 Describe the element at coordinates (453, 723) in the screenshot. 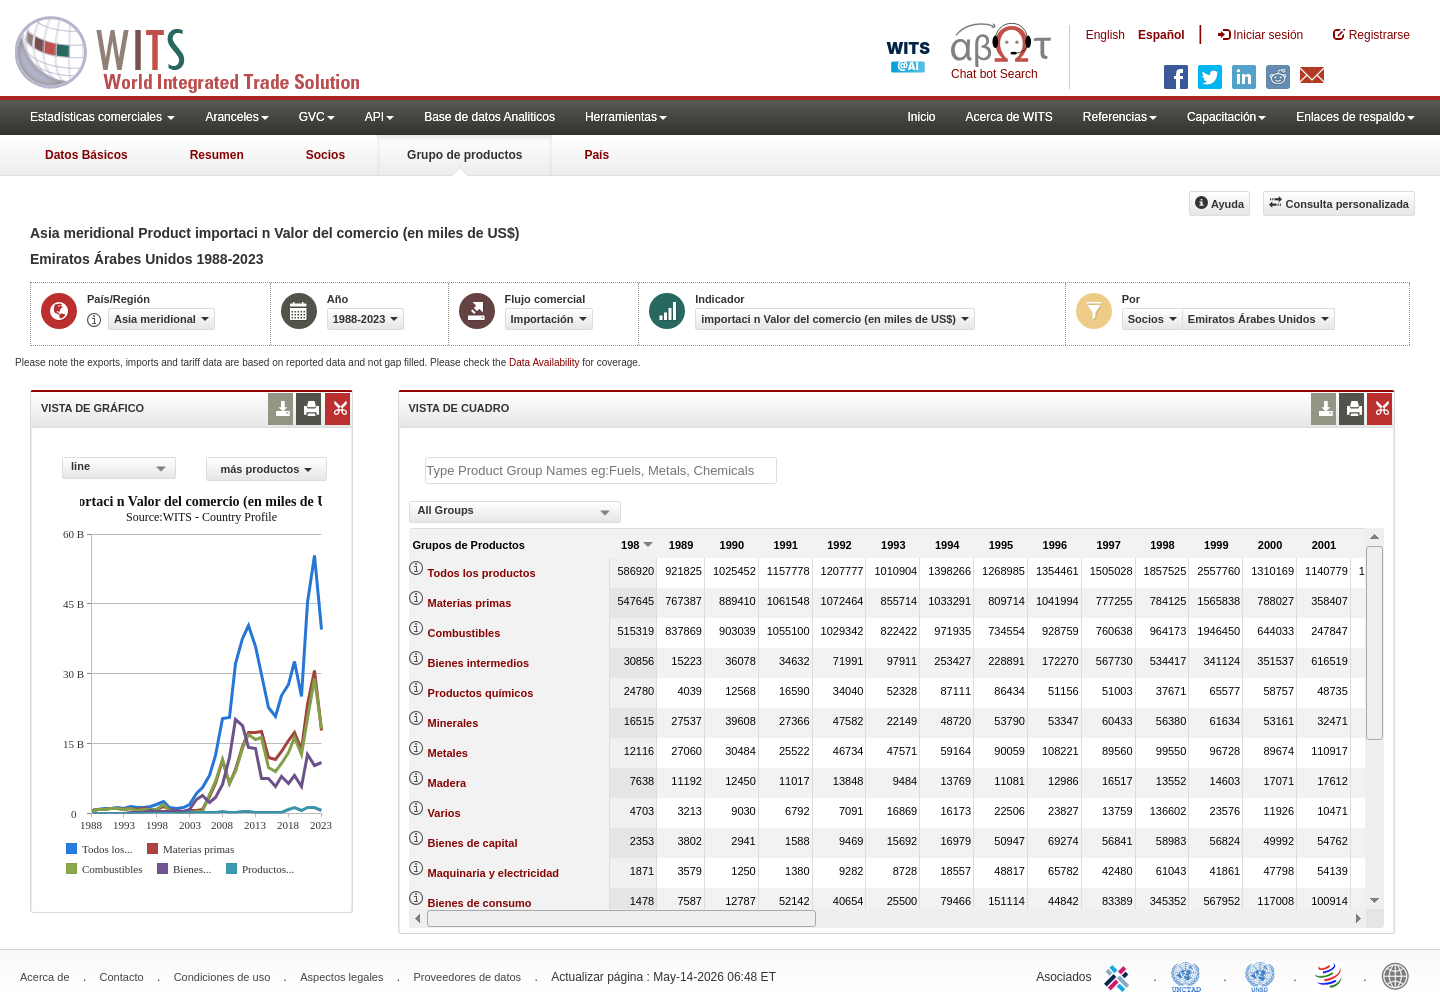

I see `Minerales` at that location.